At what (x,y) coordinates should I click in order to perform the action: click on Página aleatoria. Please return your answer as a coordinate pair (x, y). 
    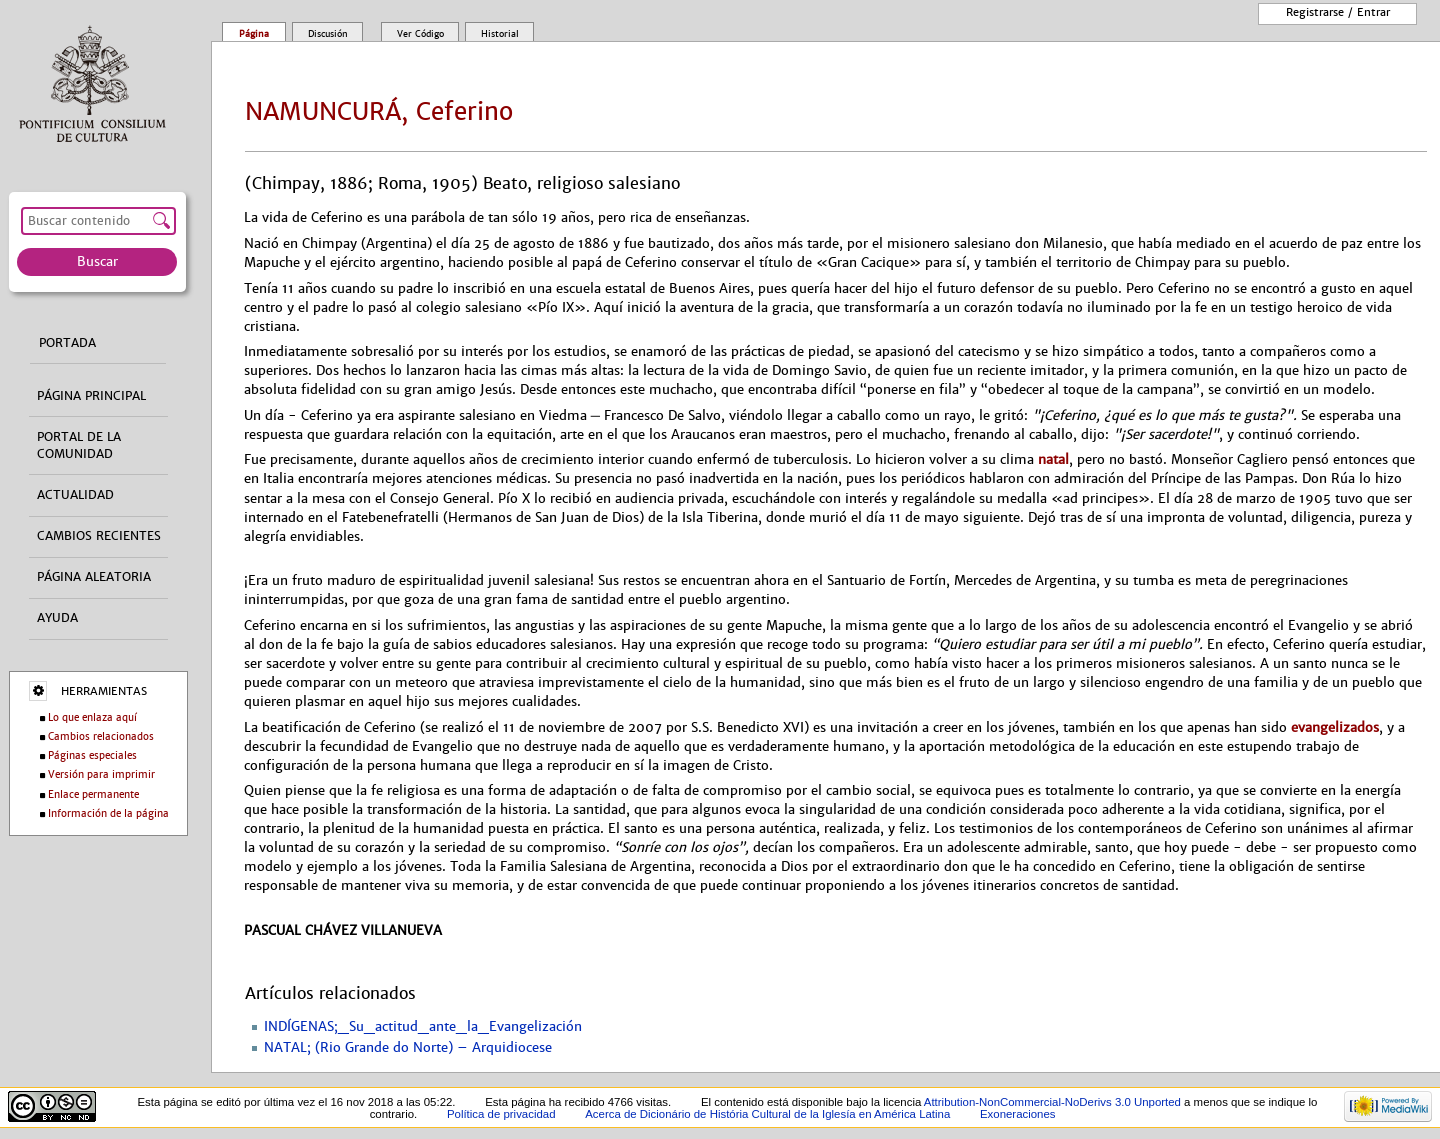
    Looking at the image, I should click on (94, 577).